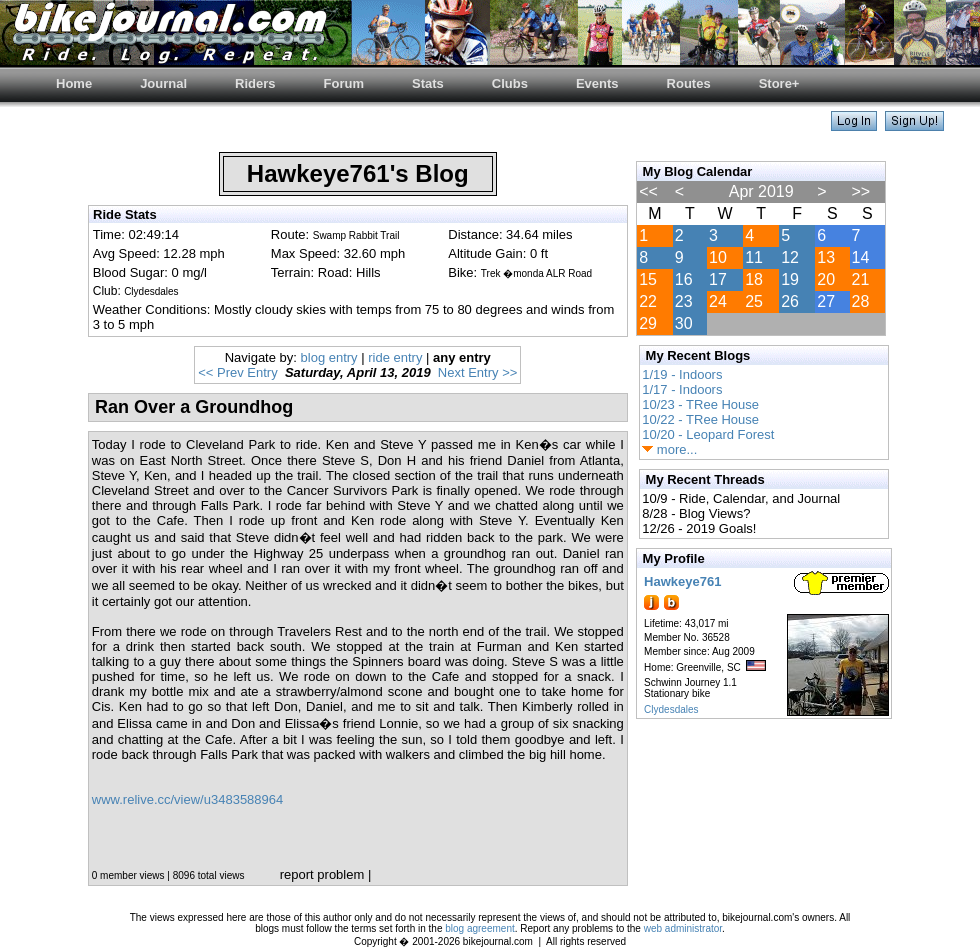  I want to click on 1/19 - Indoors, so click(682, 374).